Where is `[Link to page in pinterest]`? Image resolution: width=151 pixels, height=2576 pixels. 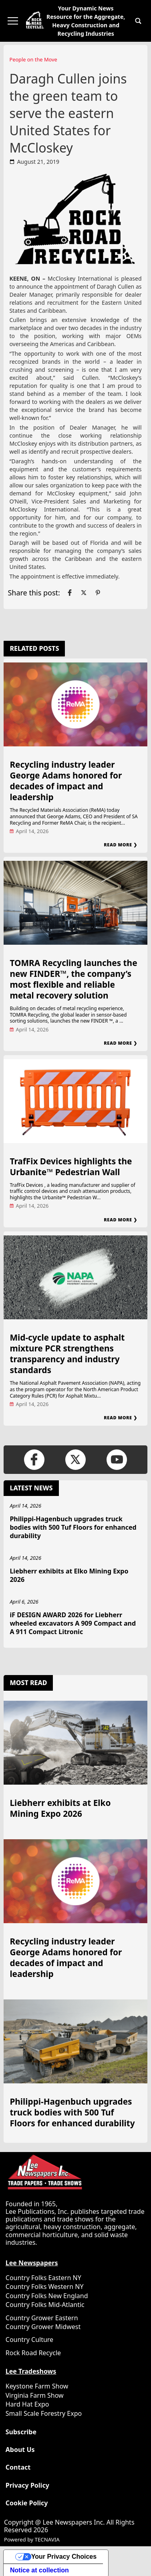 [Link to page in pinterest] is located at coordinates (97, 592).